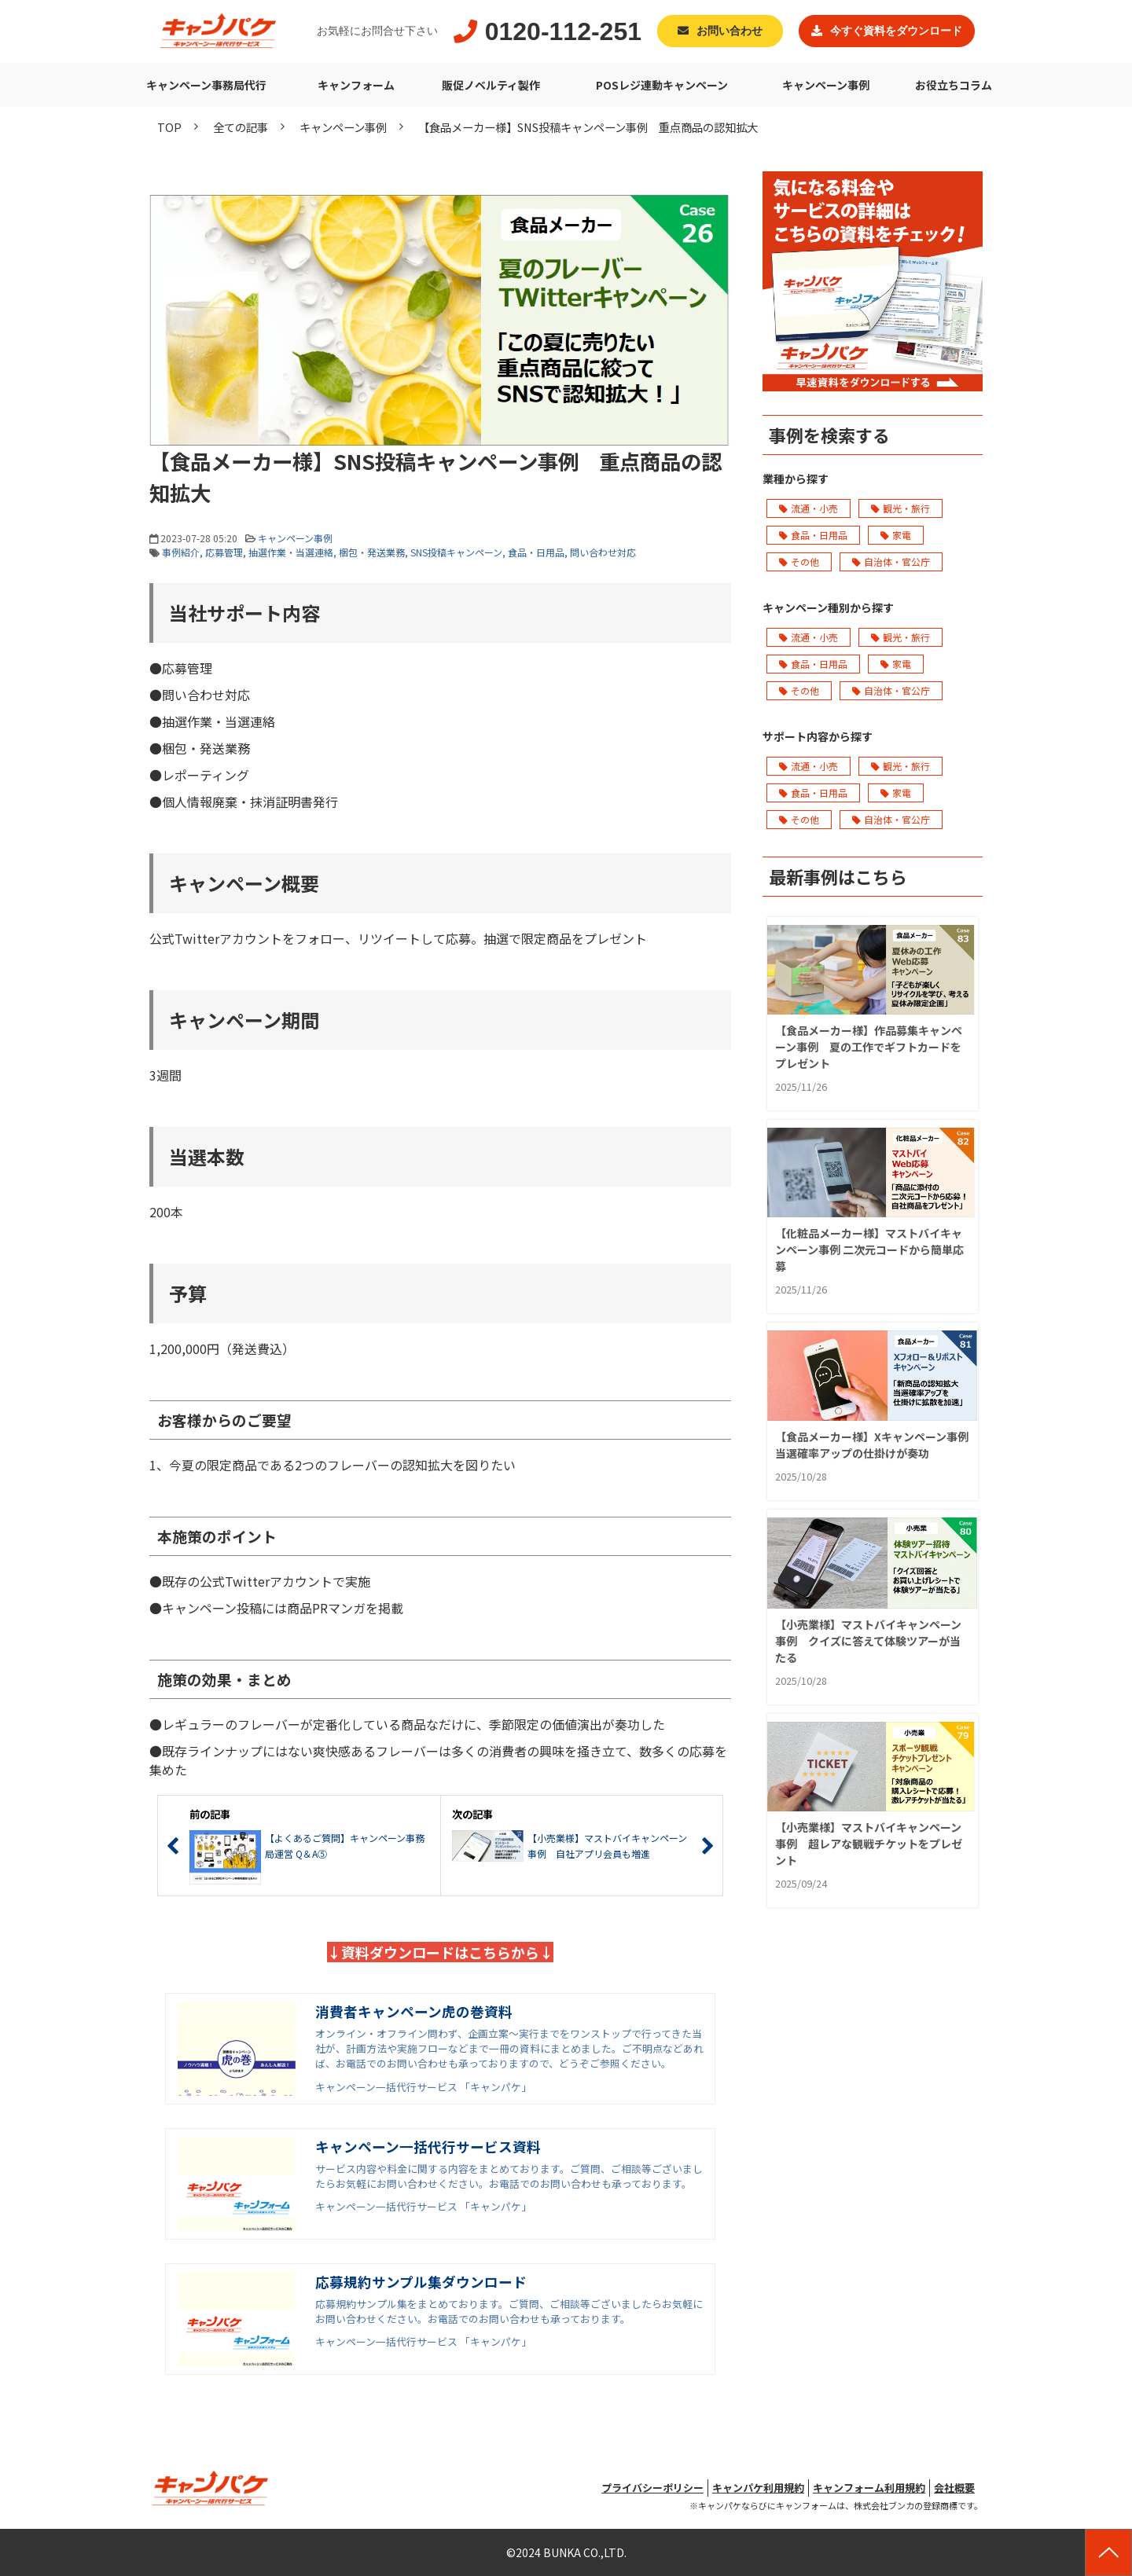  I want to click on 家電, so click(895, 534).